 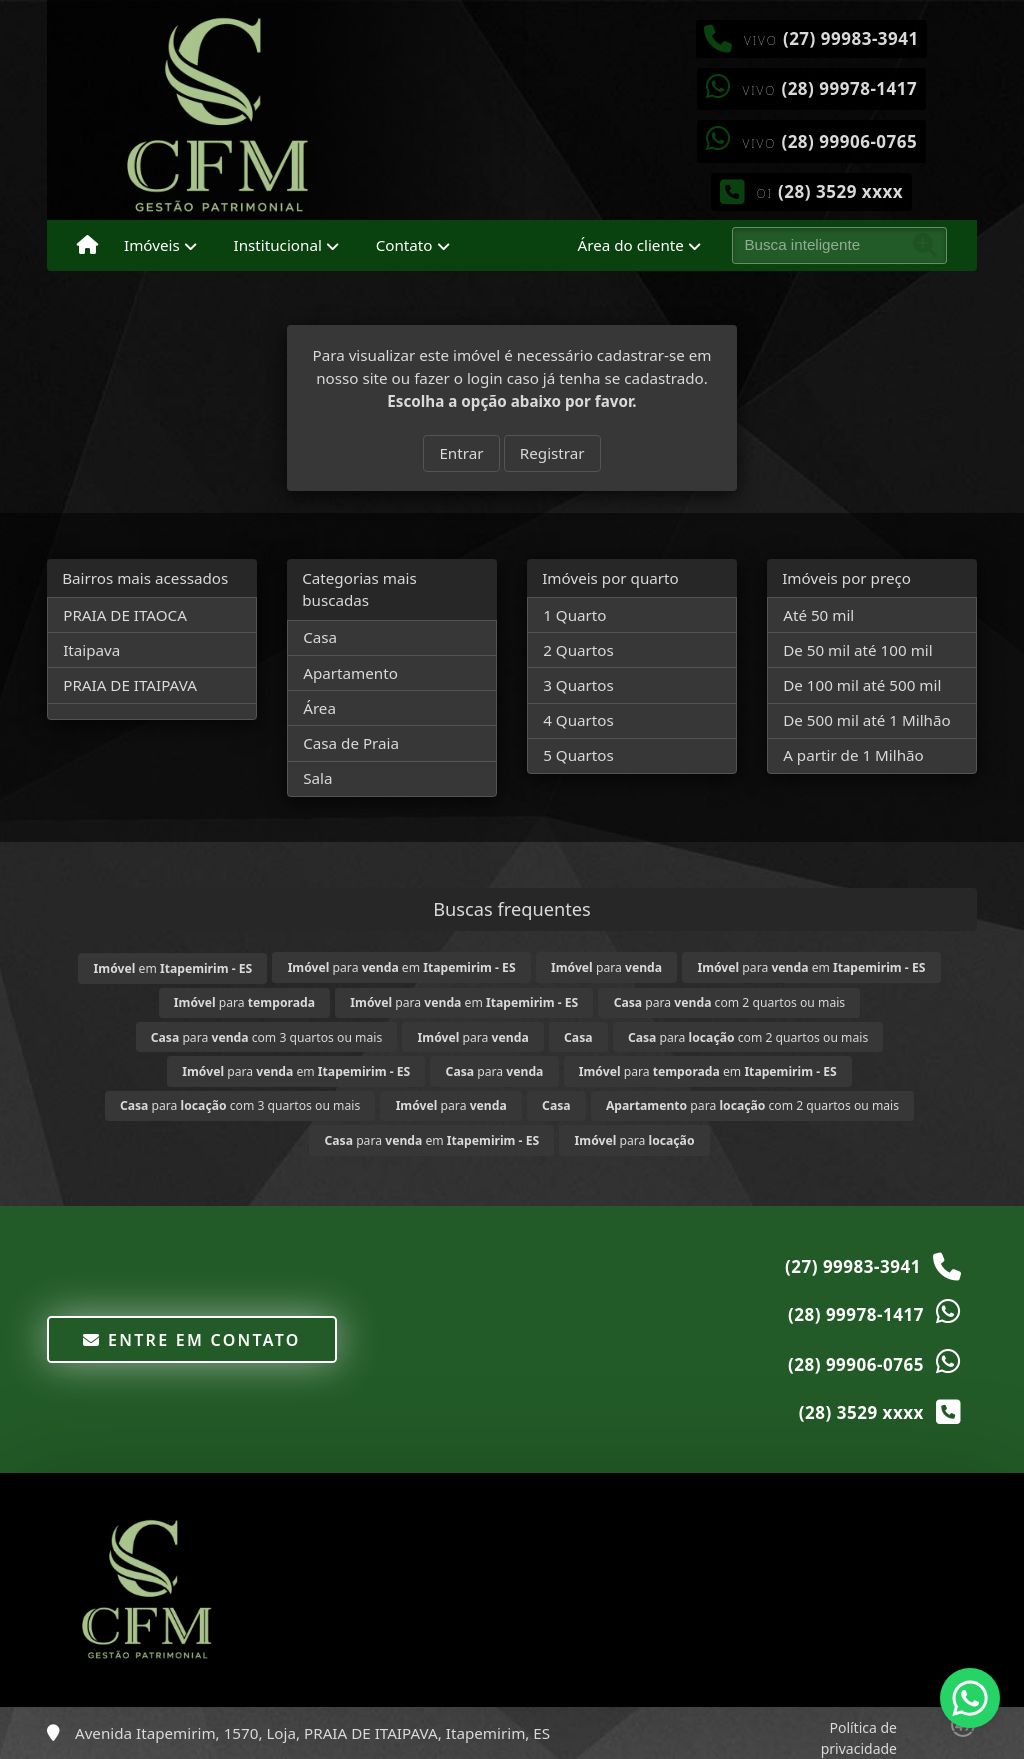 I want to click on para com 2 quartos ou mais, so click(x=730, y=1002).